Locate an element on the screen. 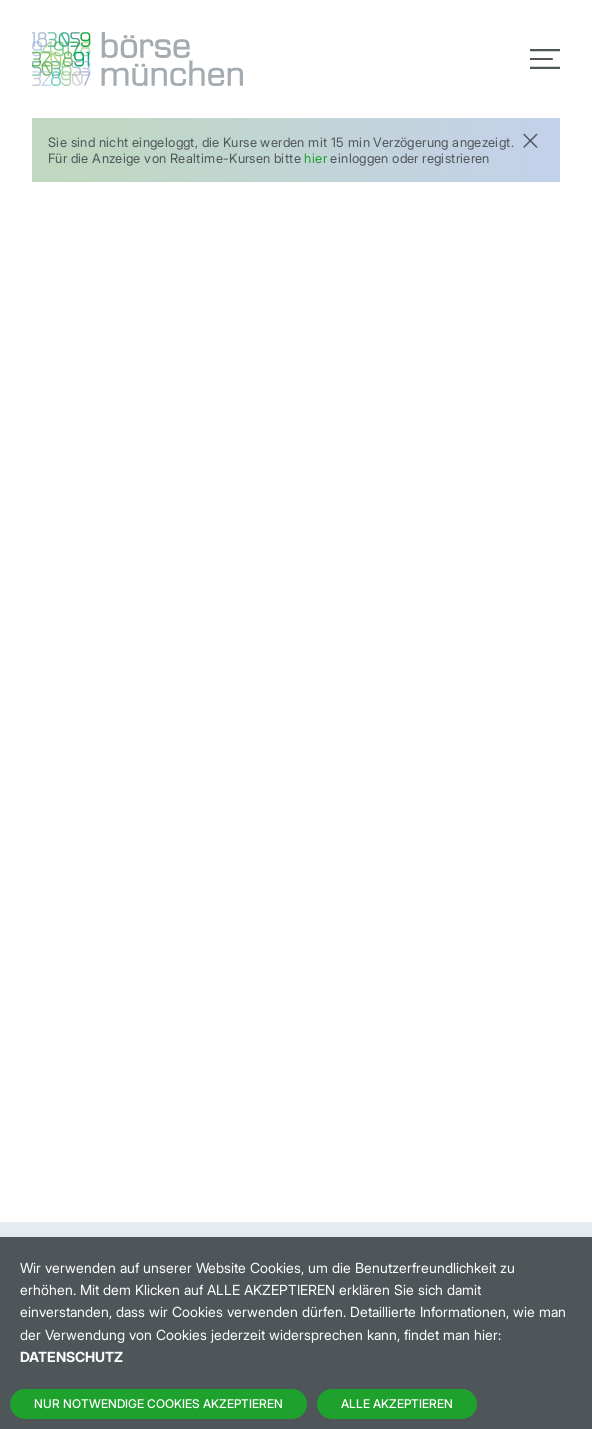 Image resolution: width=592 pixels, height=1429 pixels. [Toggle navigation] is located at coordinates (545, 59).